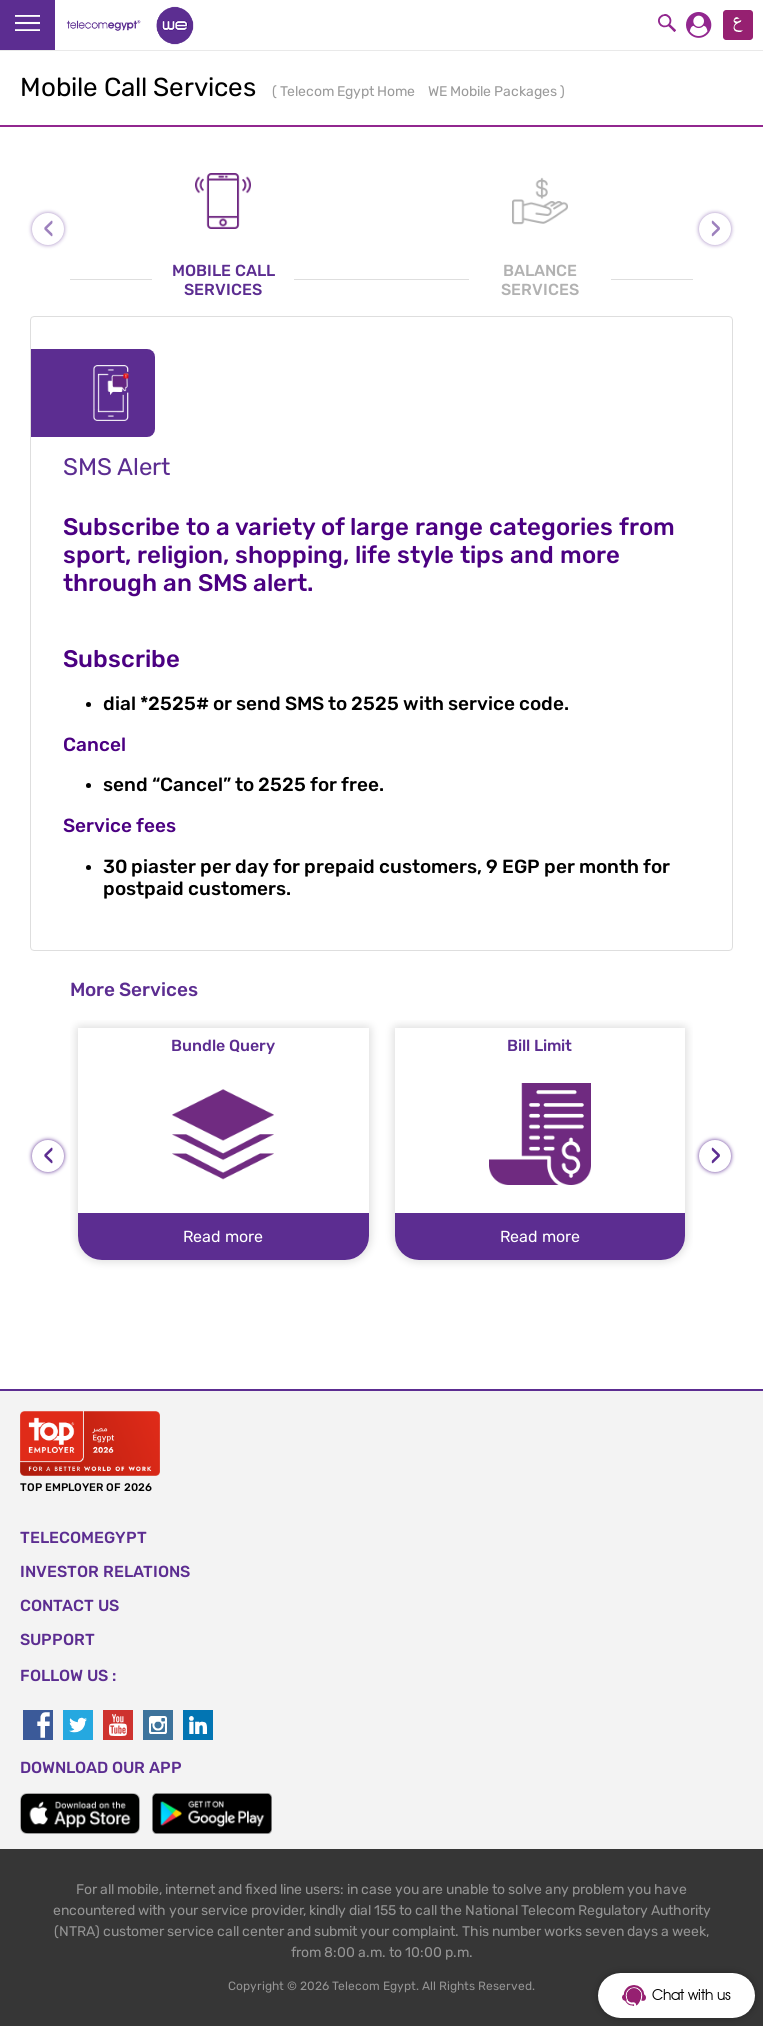  I want to click on WE Mobile Packages, so click(494, 91).